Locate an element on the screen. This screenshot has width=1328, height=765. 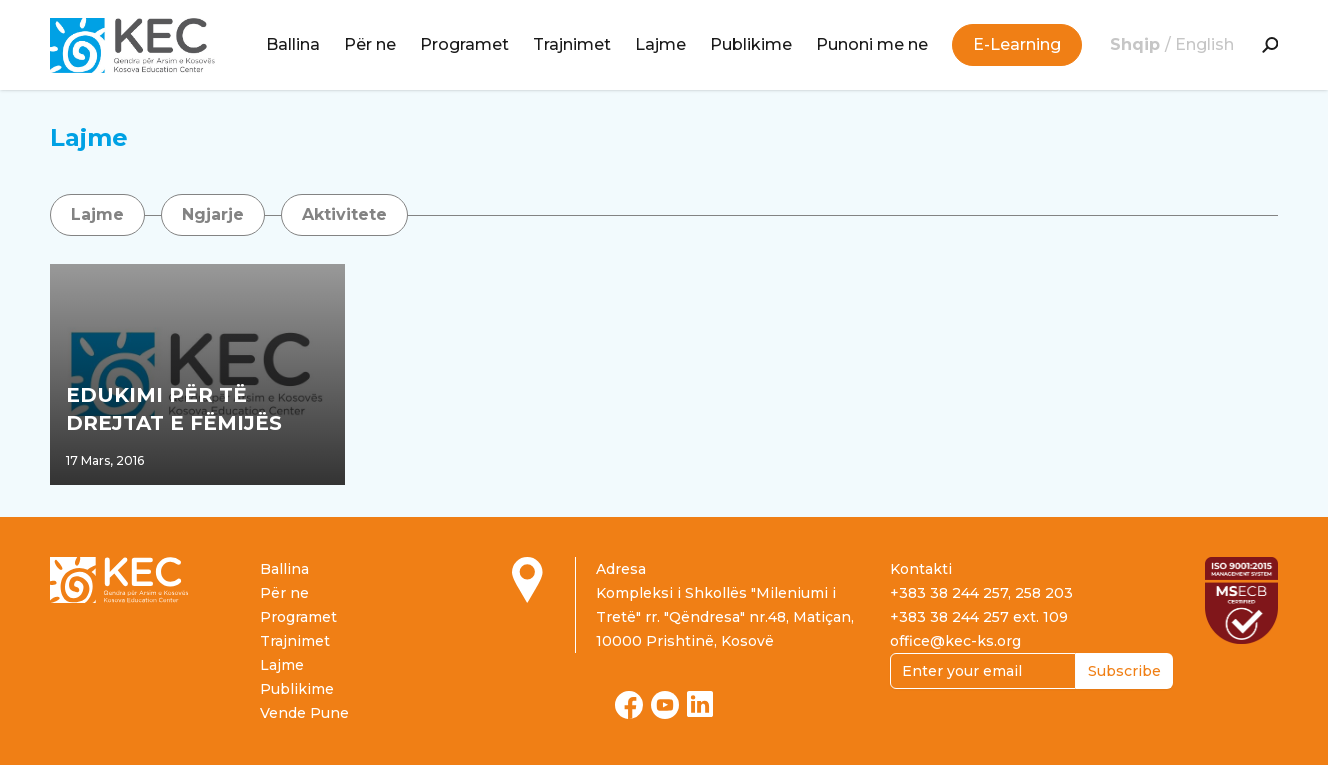
Ballina is located at coordinates (293, 44).